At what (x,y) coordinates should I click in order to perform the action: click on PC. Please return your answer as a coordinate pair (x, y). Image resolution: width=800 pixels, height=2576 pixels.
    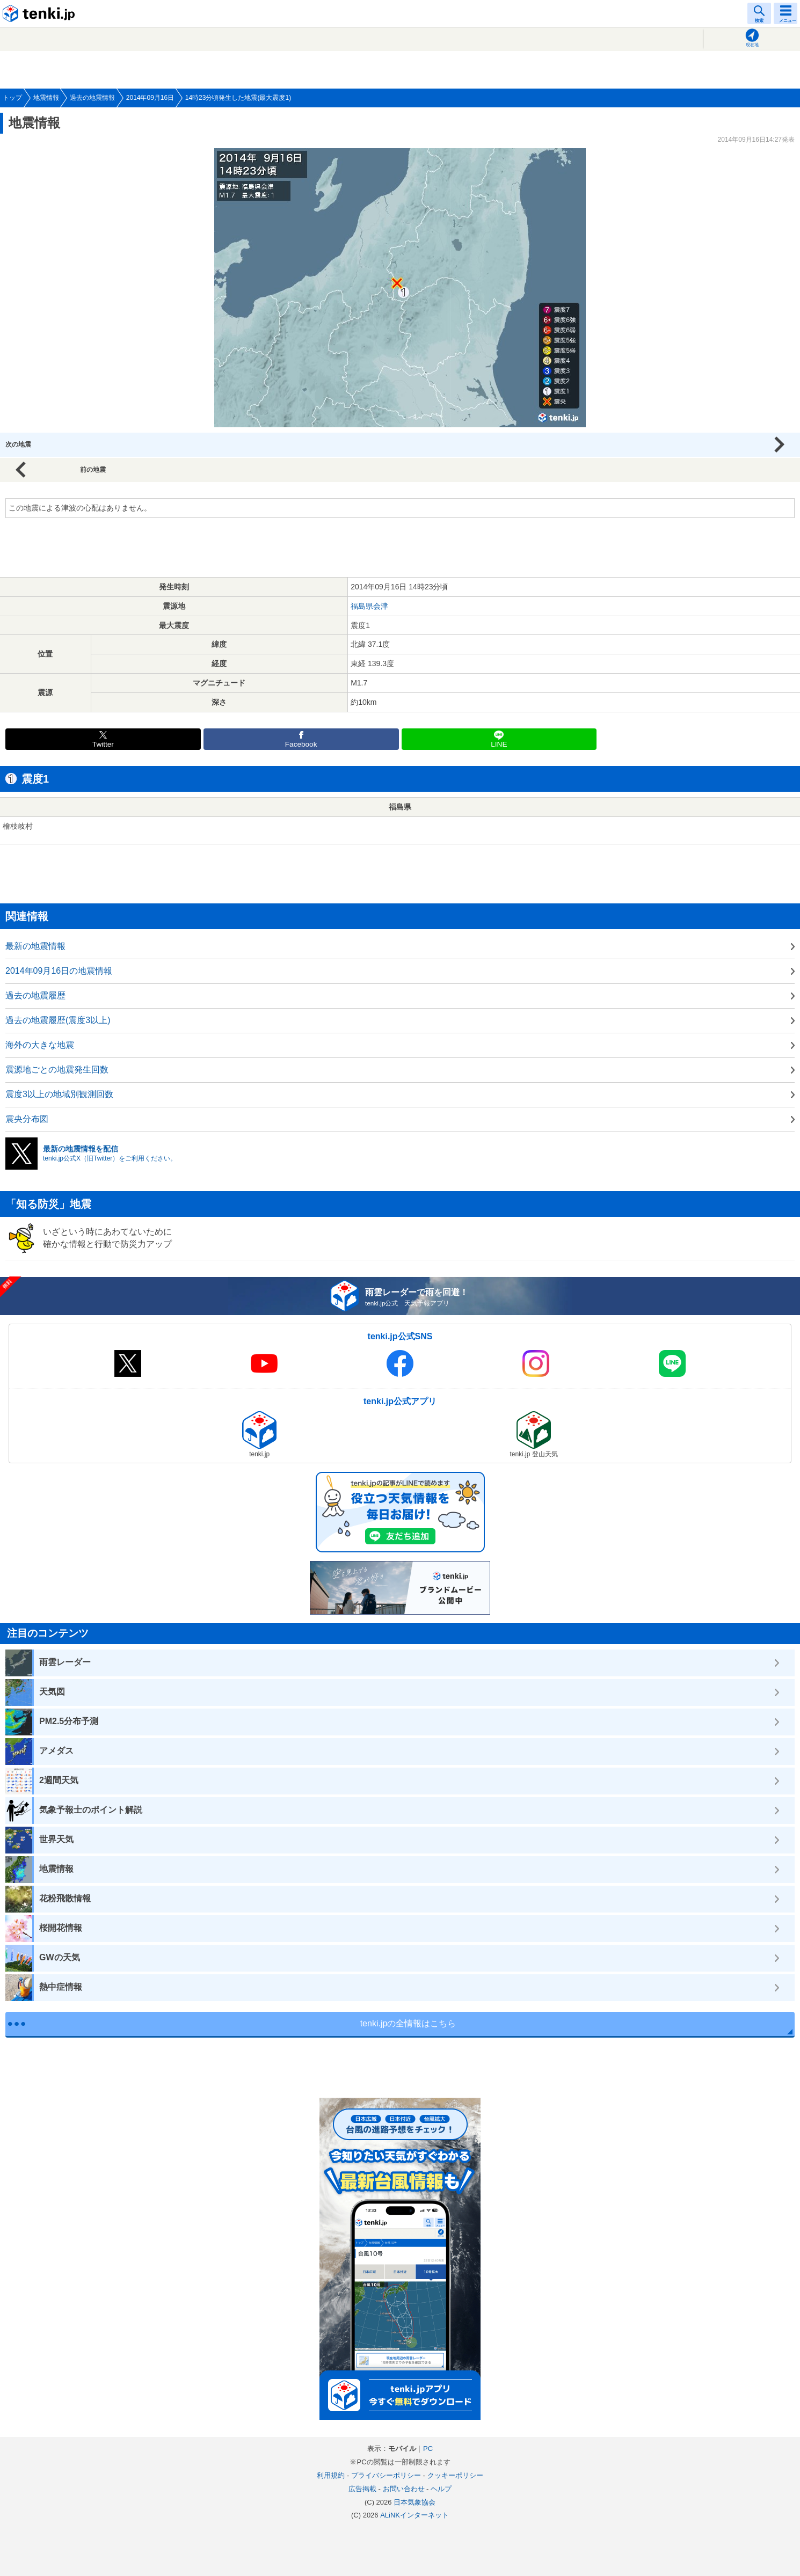
    Looking at the image, I should click on (428, 2448).